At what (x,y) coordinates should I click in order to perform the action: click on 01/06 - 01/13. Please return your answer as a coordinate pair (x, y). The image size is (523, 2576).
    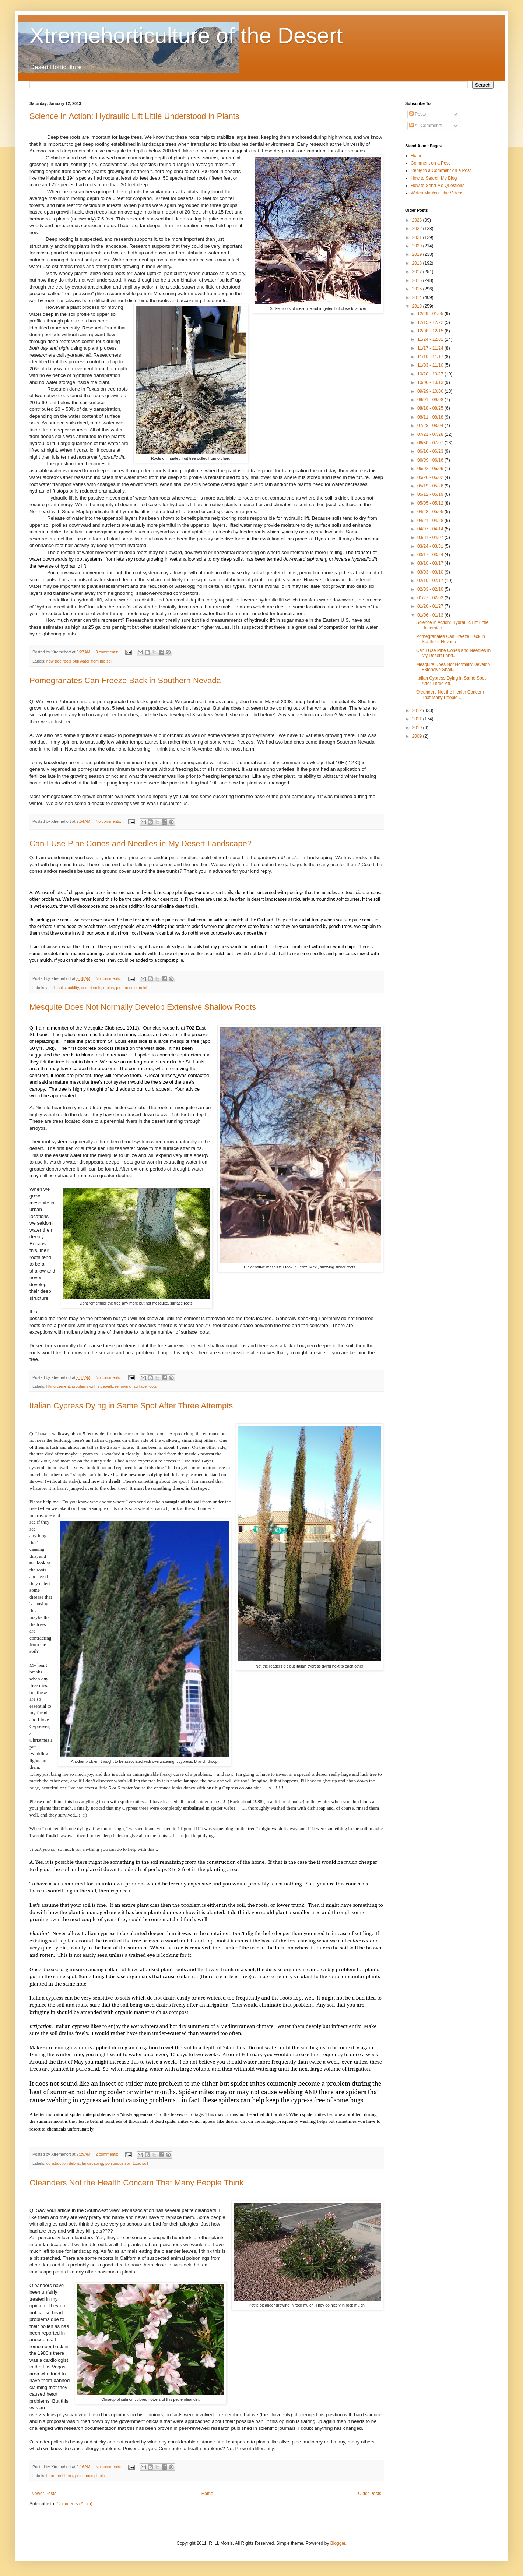
    Looking at the image, I should click on (431, 615).